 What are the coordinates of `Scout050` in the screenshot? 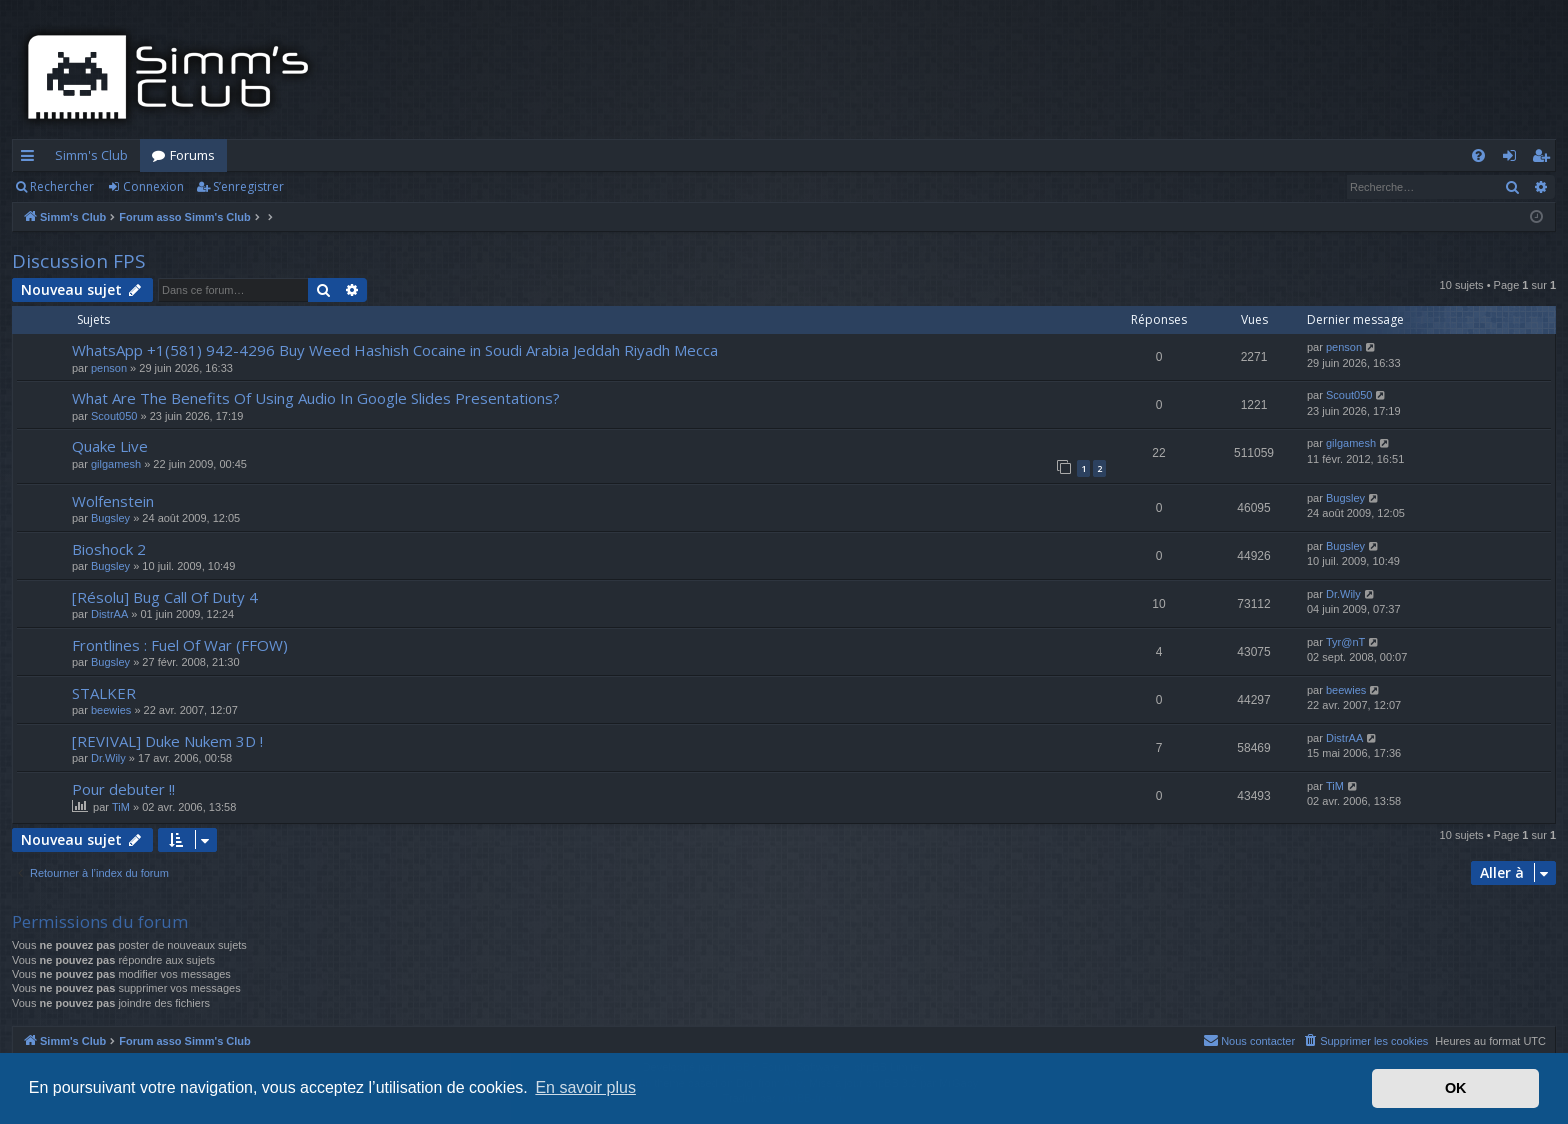 It's located at (114, 416).